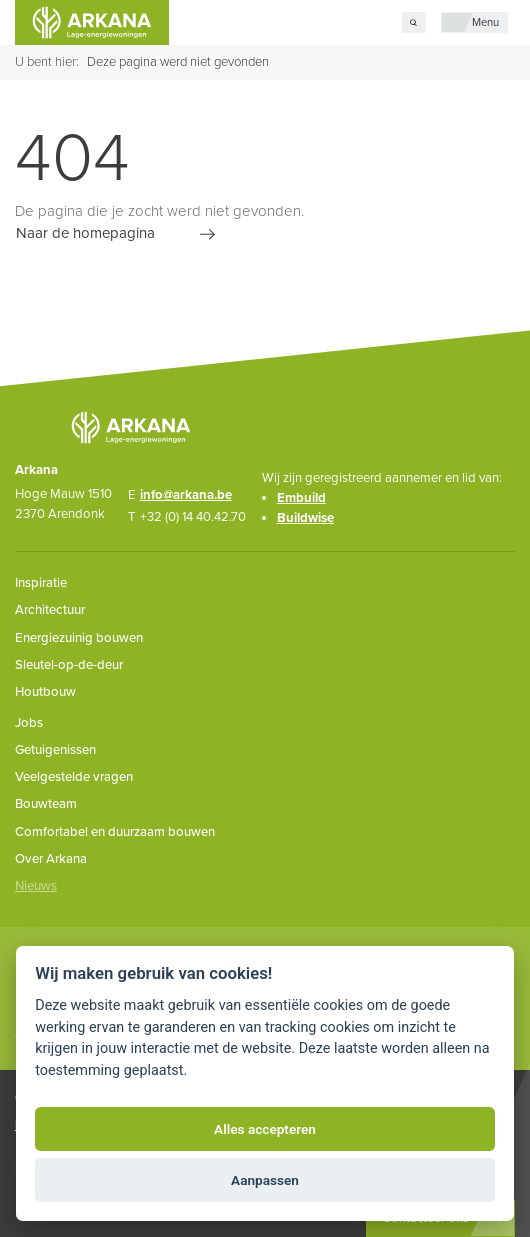 This screenshot has height=1237, width=530. I want to click on info@arkana.be, so click(186, 495).